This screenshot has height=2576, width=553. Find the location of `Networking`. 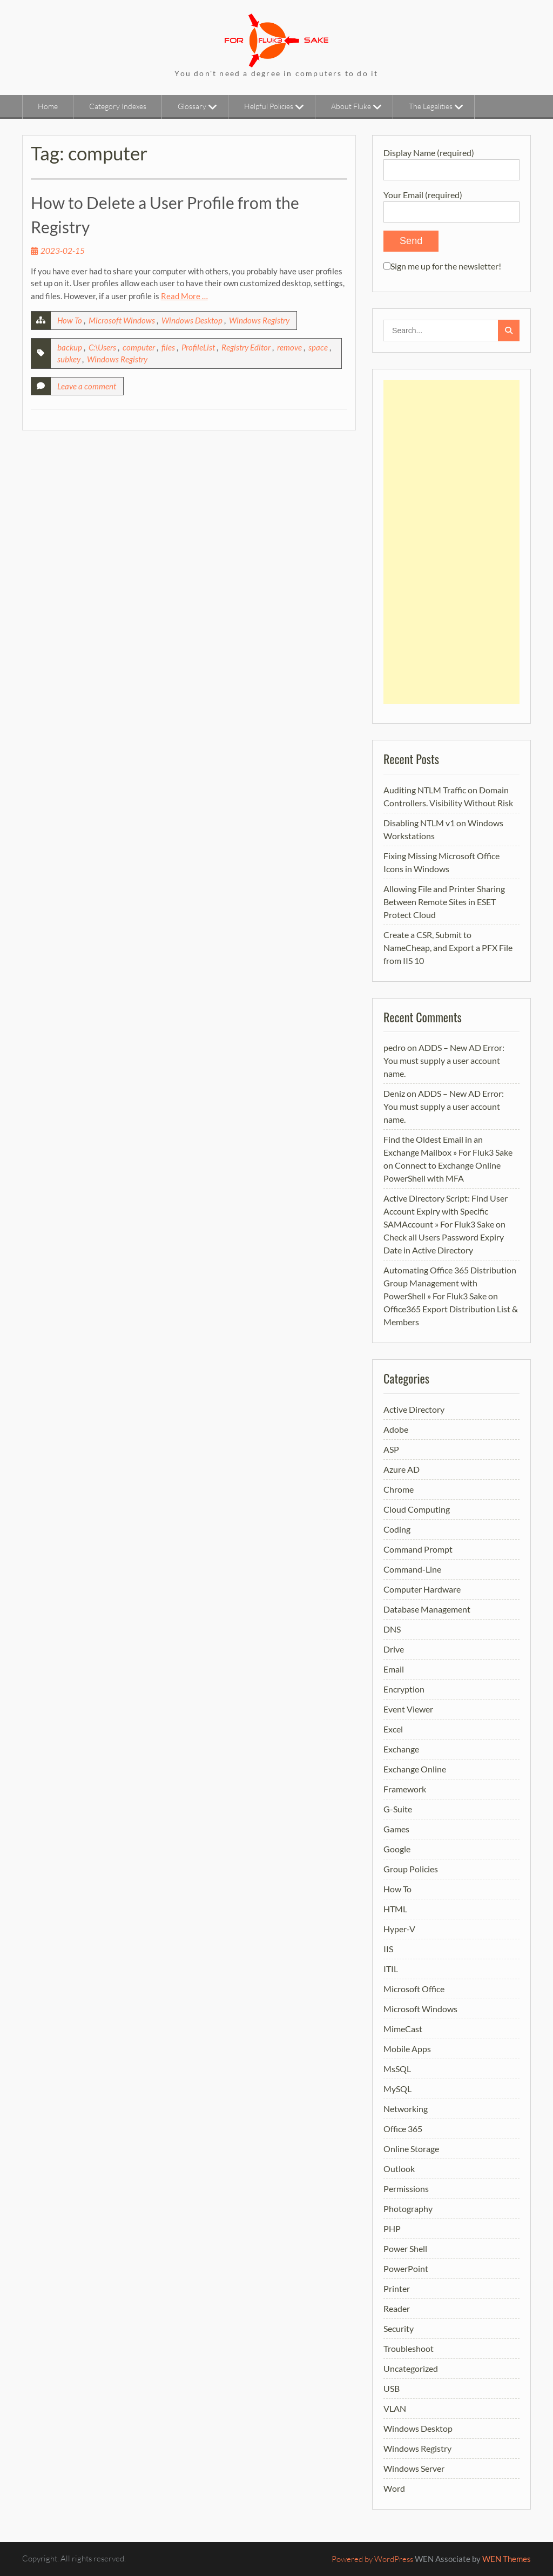

Networking is located at coordinates (405, 2108).